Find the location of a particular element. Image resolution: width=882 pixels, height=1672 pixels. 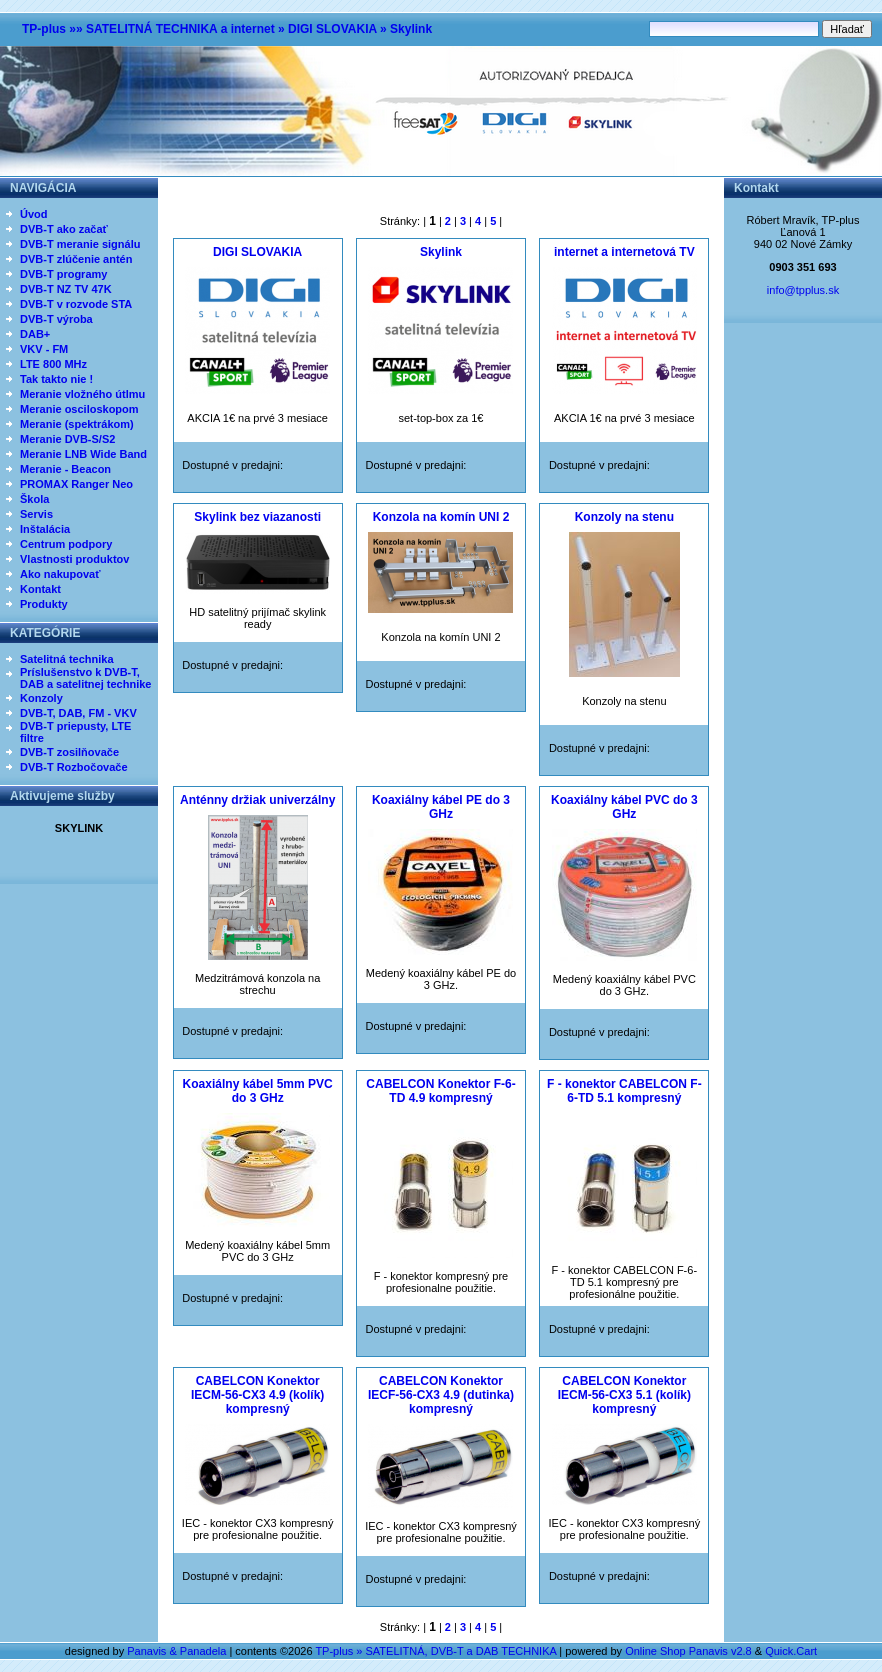

DVB-T výroba is located at coordinates (56, 319).